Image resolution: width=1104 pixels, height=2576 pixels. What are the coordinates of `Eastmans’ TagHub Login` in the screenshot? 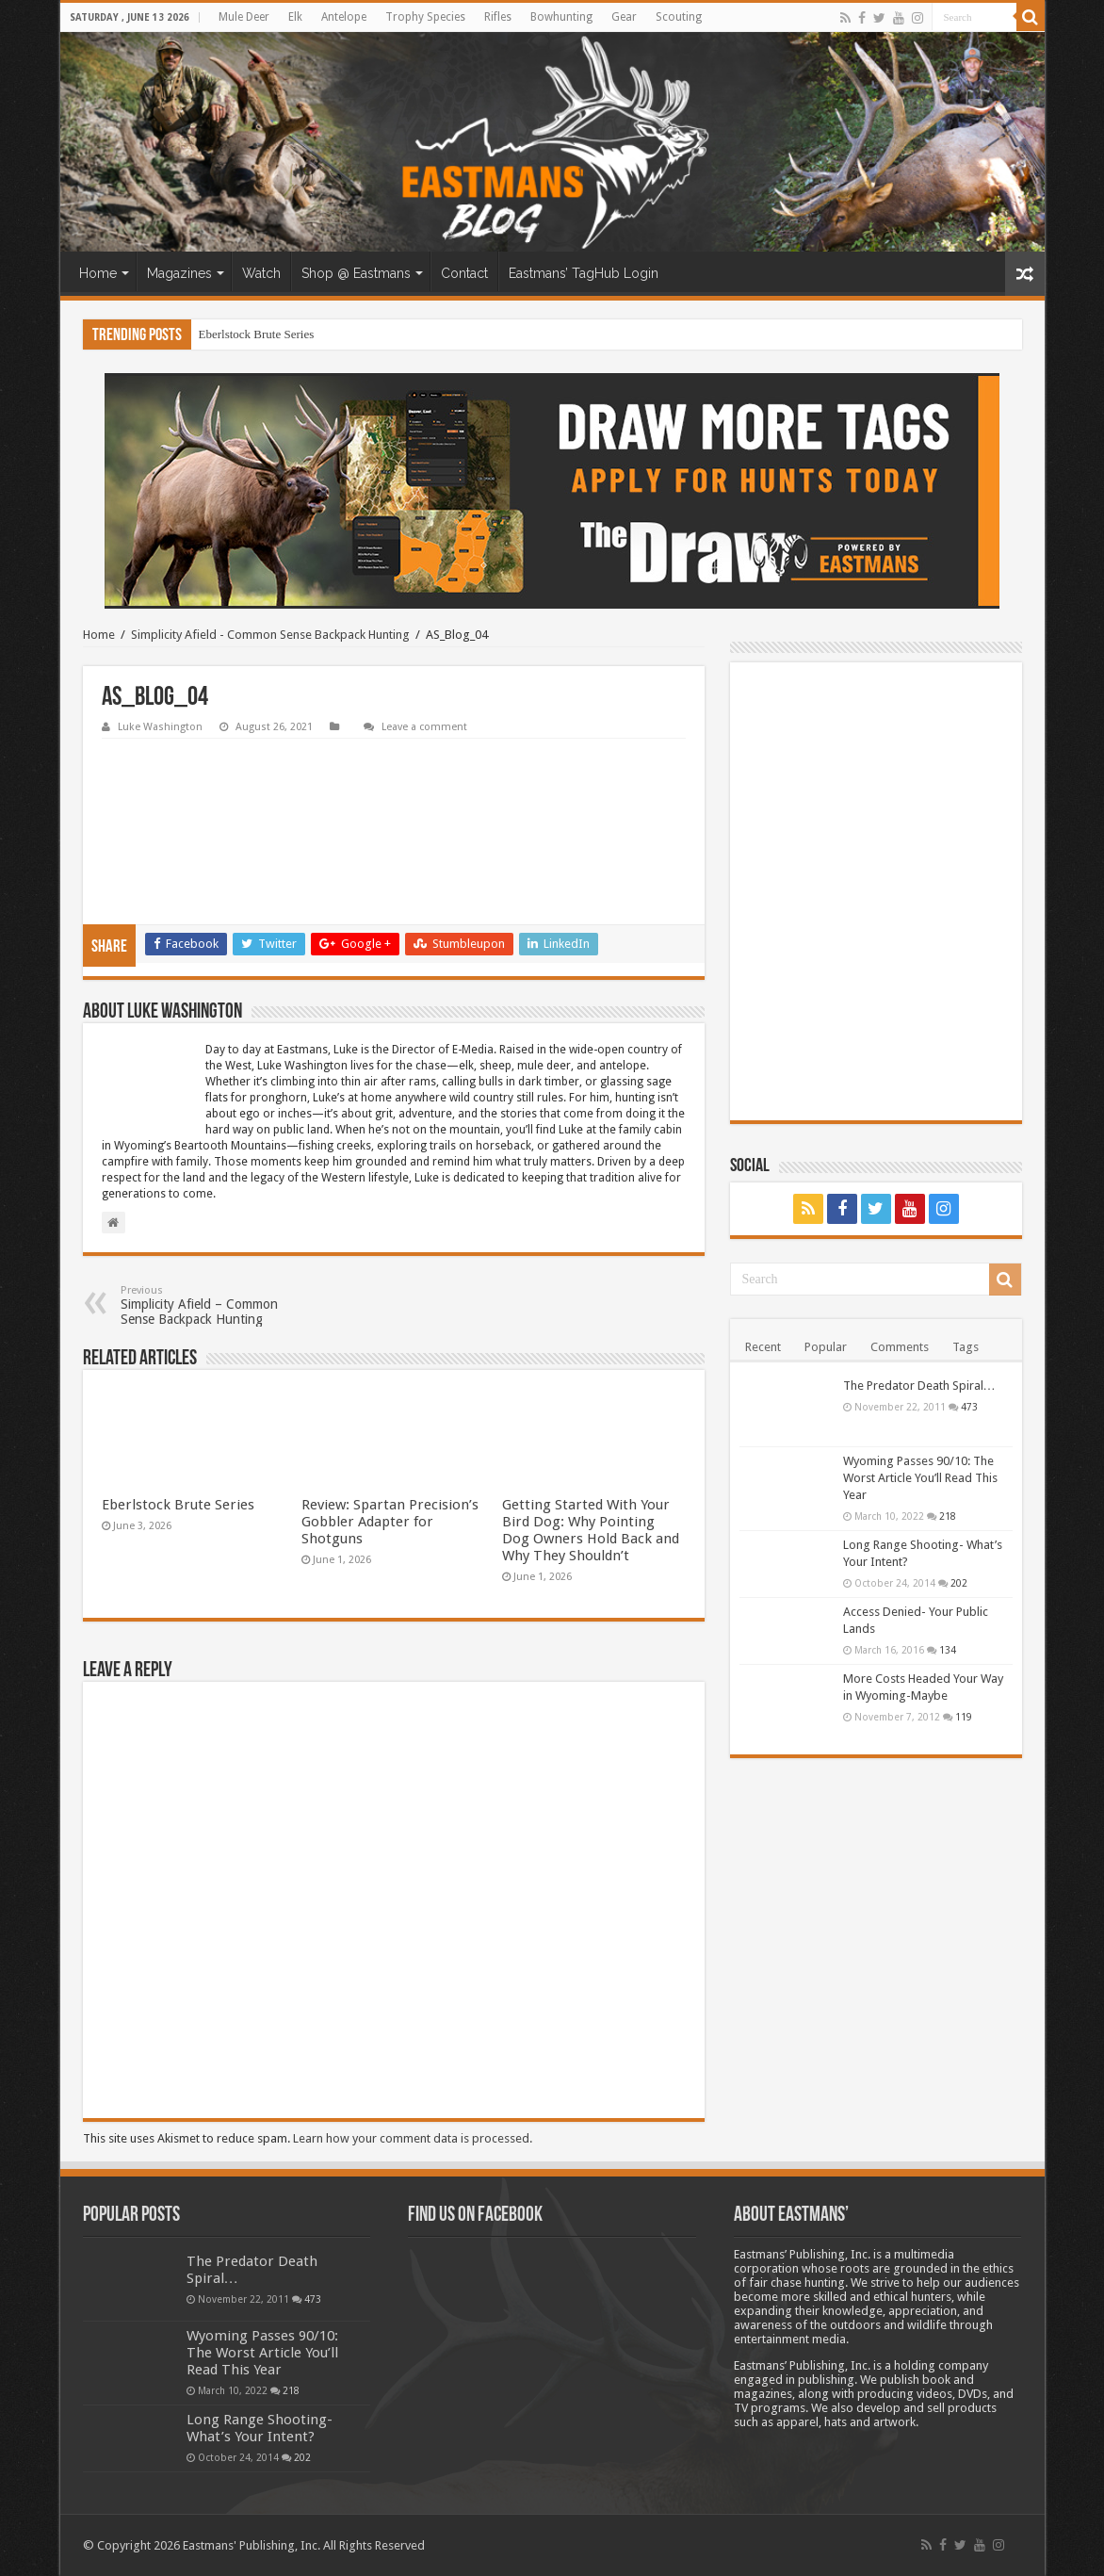 It's located at (583, 273).